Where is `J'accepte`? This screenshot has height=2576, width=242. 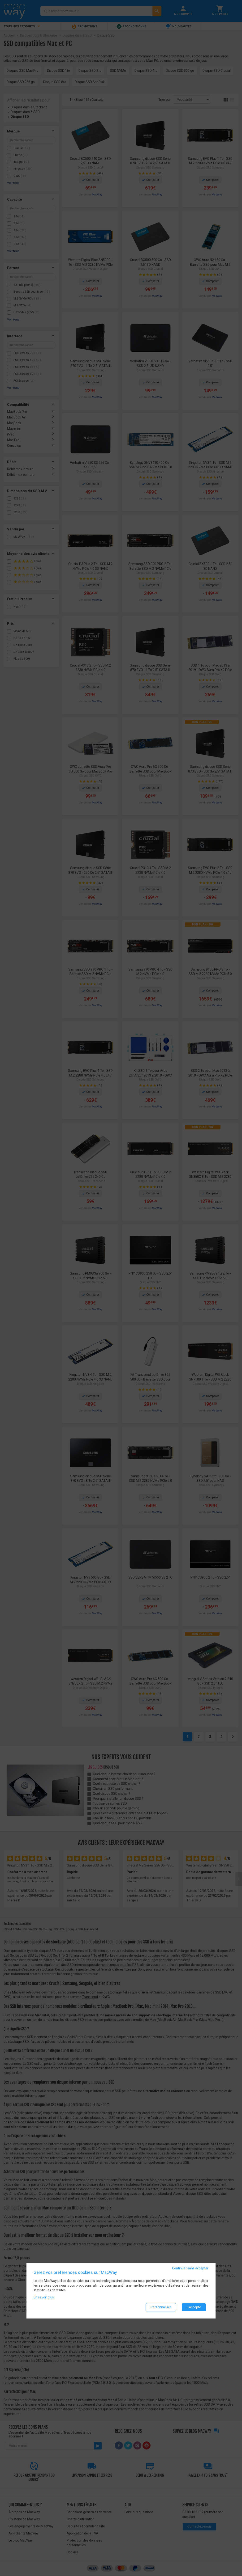
J'accepte is located at coordinates (193, 2307).